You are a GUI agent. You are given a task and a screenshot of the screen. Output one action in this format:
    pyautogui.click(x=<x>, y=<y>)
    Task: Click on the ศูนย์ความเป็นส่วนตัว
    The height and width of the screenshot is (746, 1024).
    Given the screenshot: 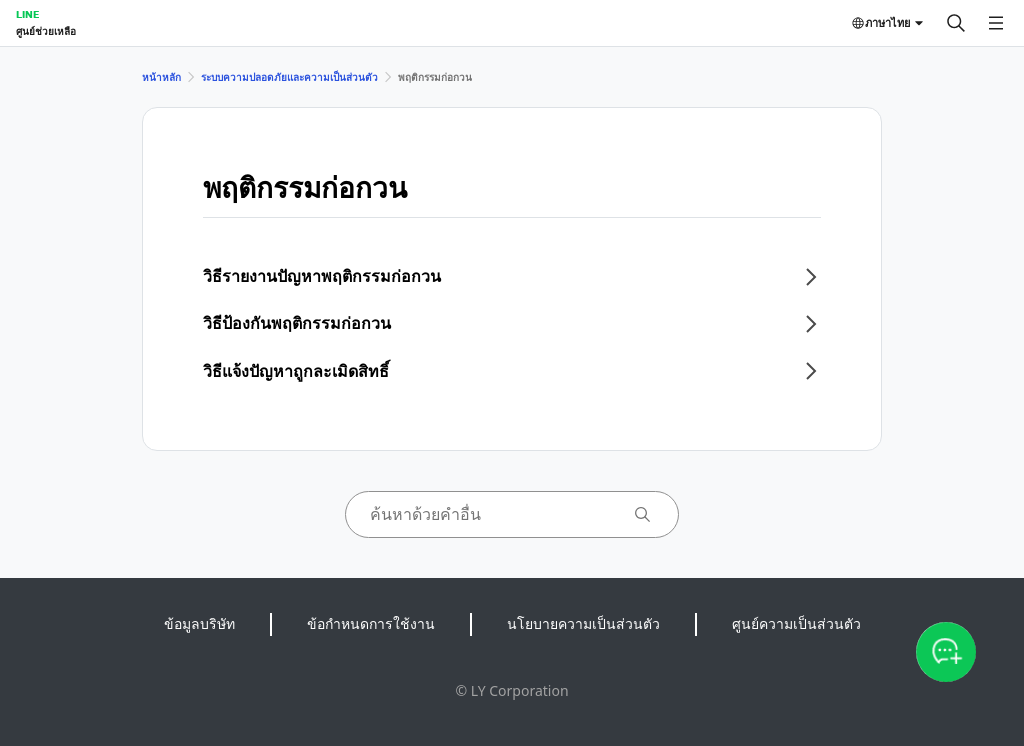 What is the action you would take?
    pyautogui.click(x=796, y=623)
    